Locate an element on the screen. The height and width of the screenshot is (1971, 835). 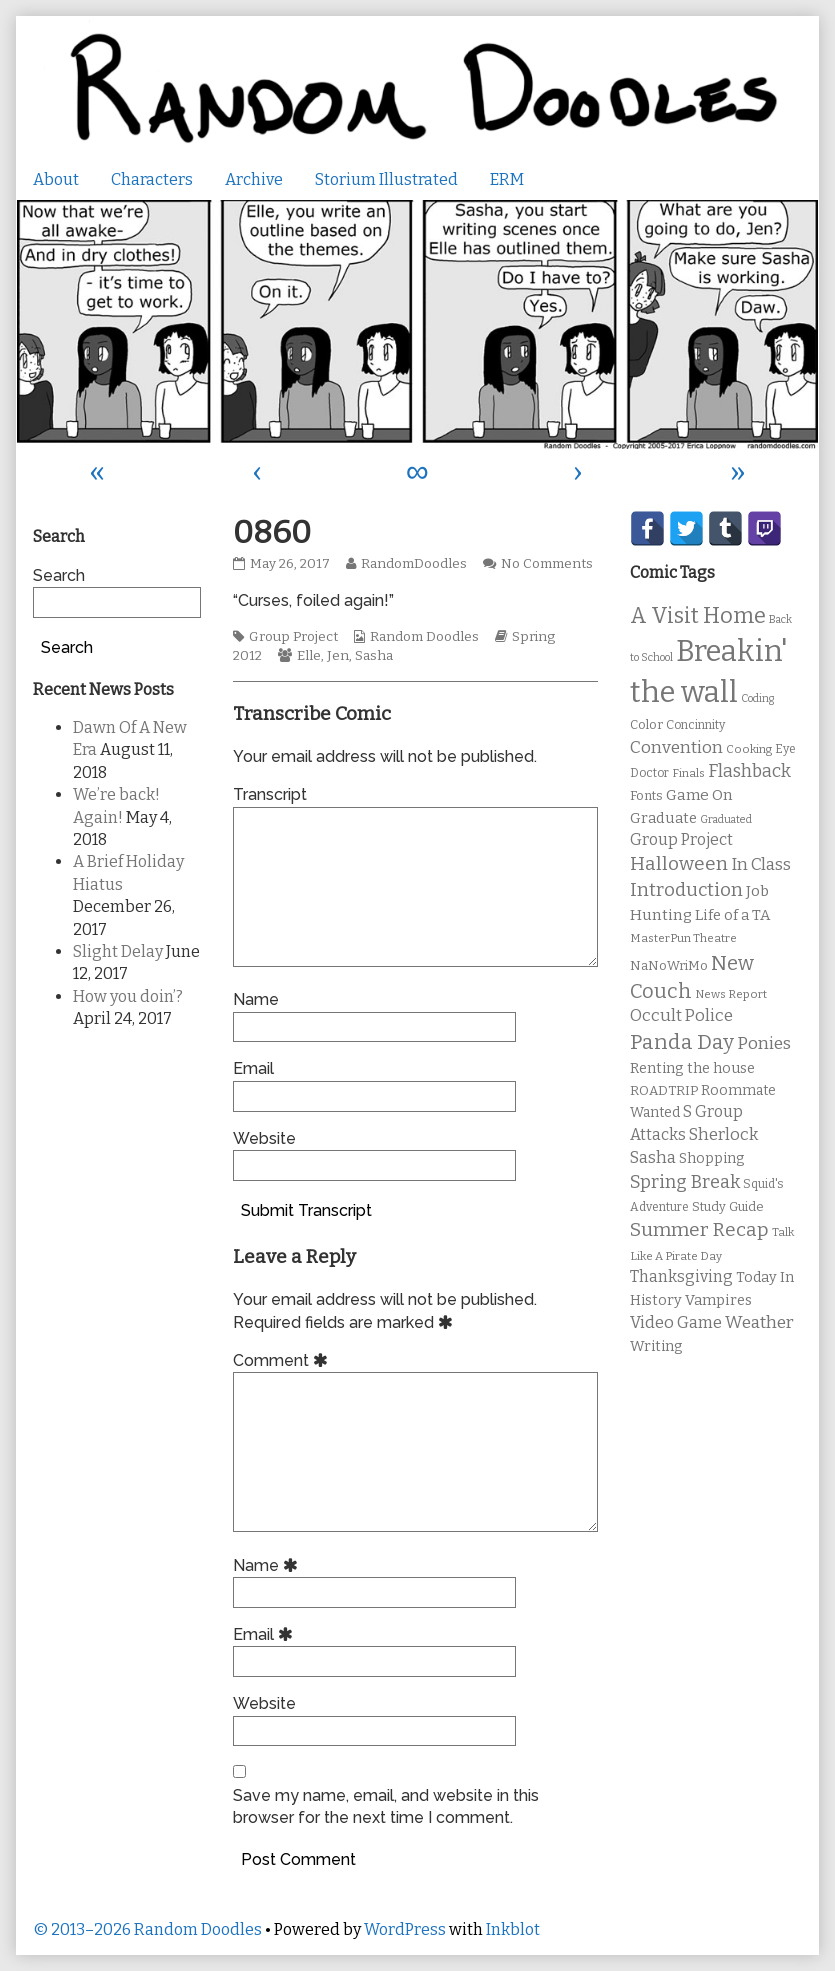
Color [Color (11 items)] is located at coordinates (646, 724).